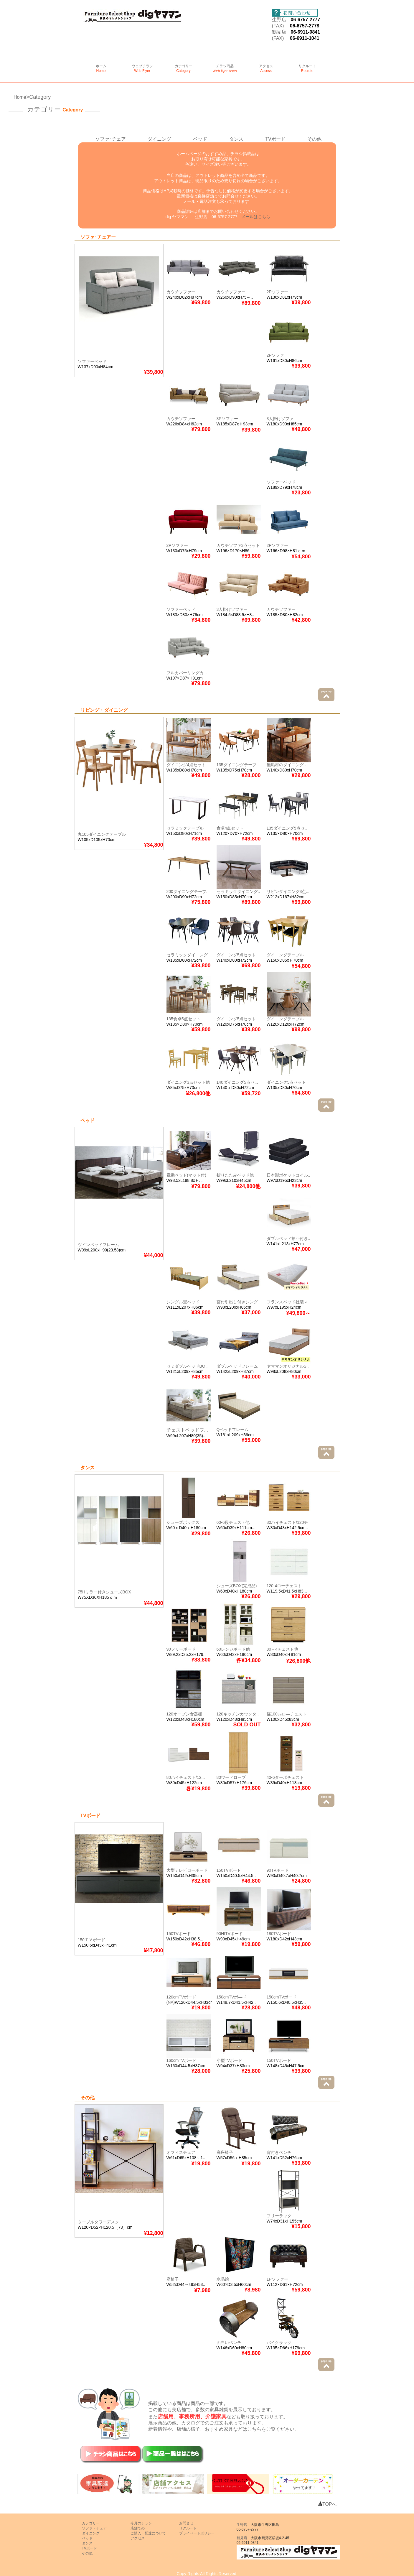  I want to click on シングル畳ベッド, so click(182, 1301).